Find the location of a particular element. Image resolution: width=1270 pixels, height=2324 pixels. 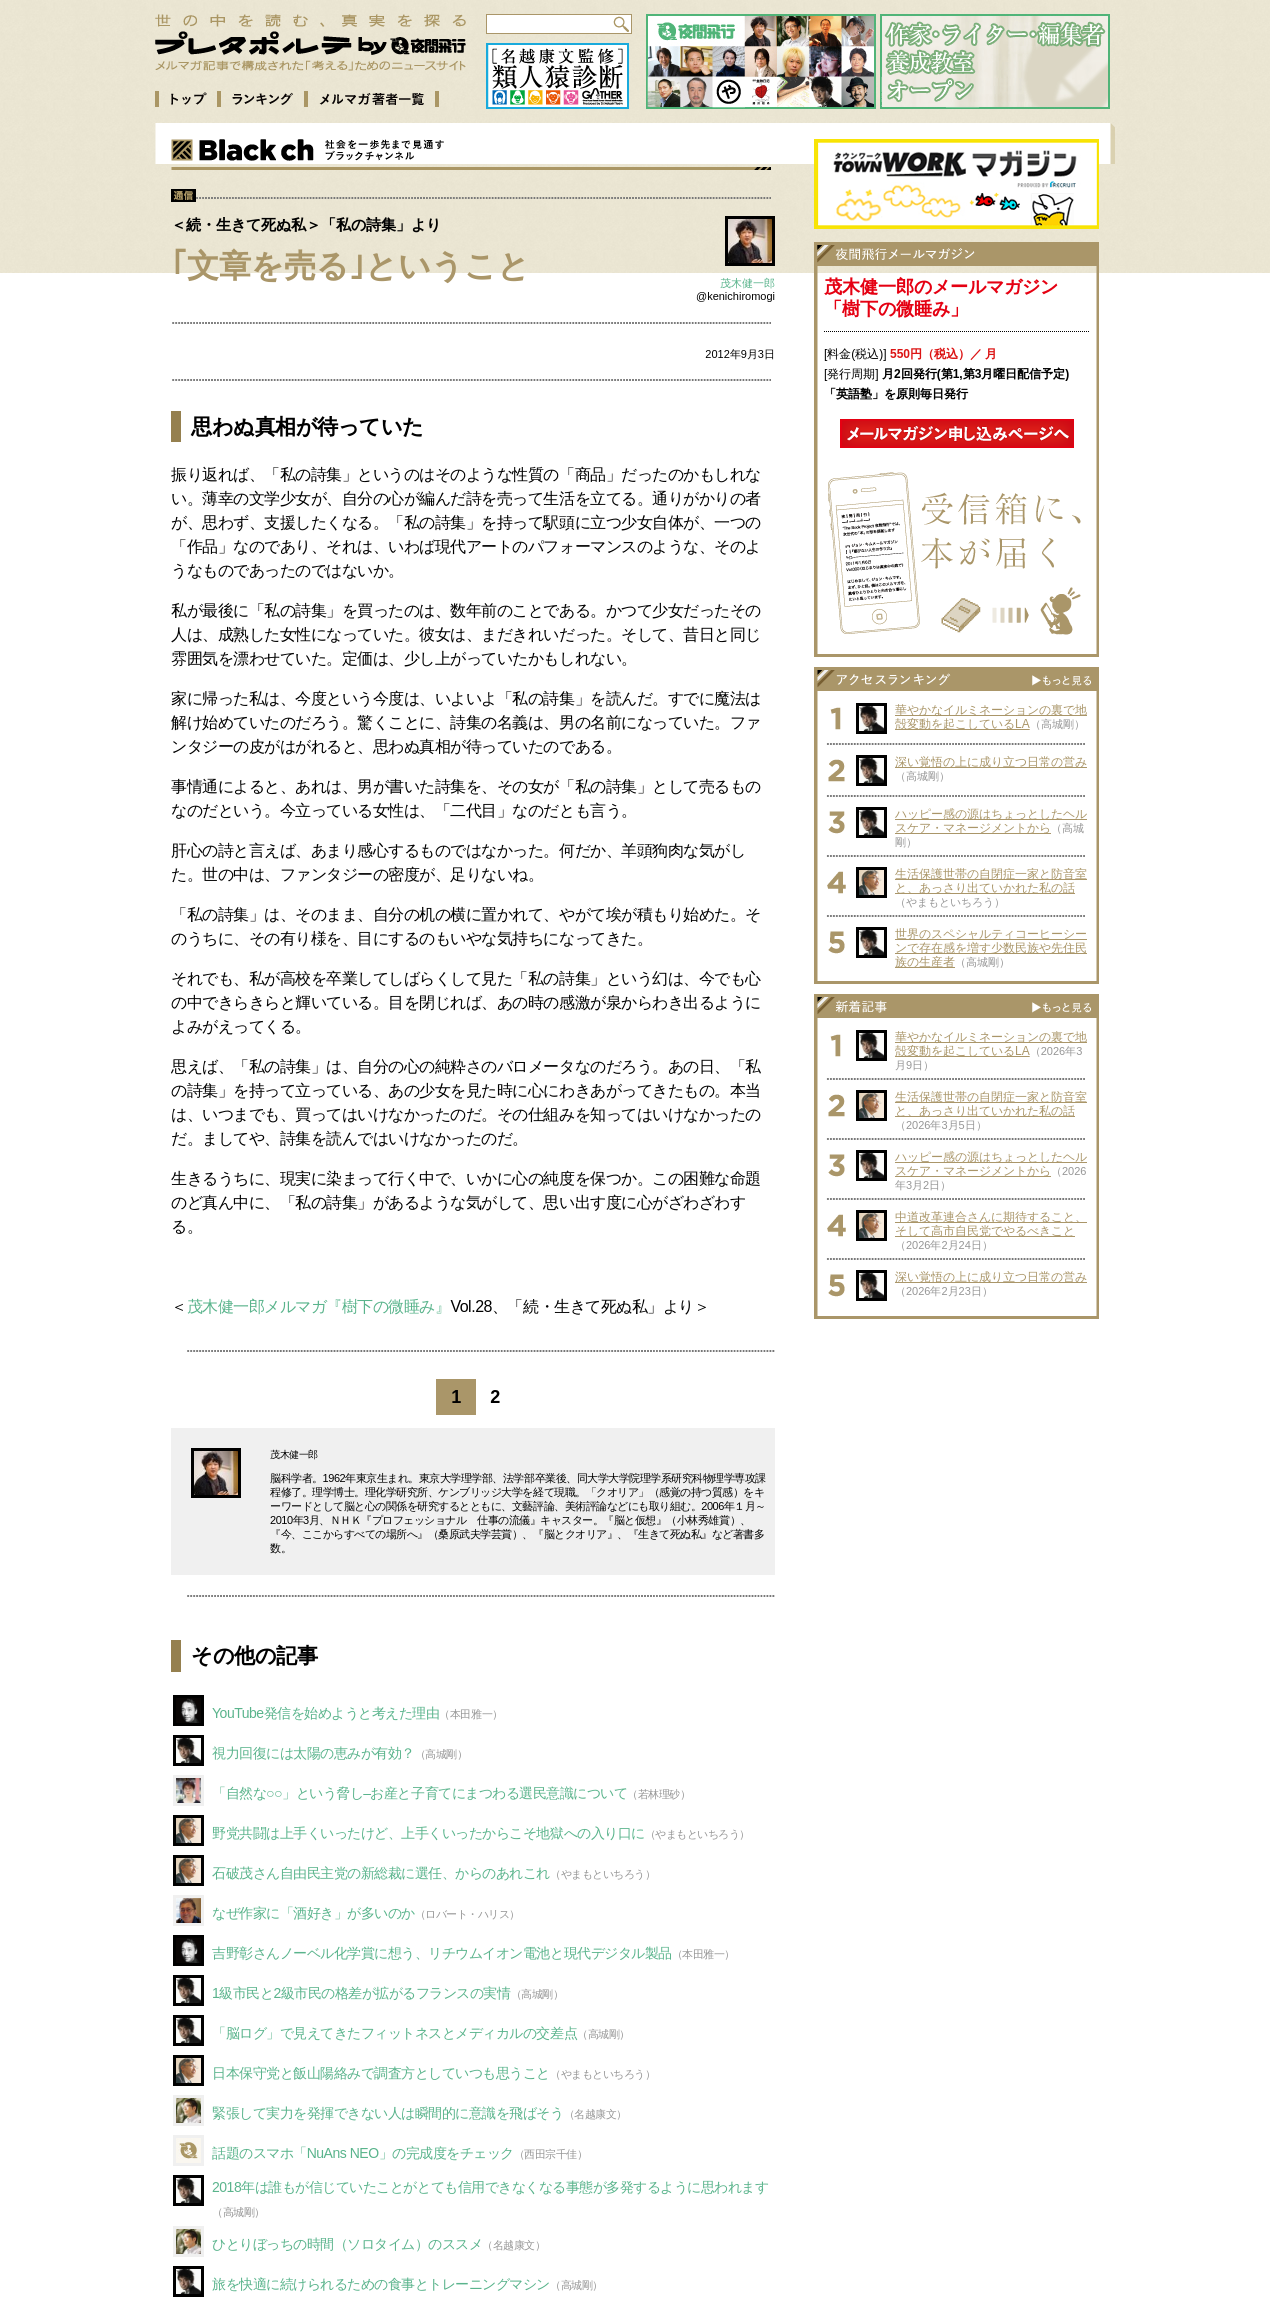

ハッピー感の源はちょっとしたヘルスケア・マネージメントから is located at coordinates (991, 821).